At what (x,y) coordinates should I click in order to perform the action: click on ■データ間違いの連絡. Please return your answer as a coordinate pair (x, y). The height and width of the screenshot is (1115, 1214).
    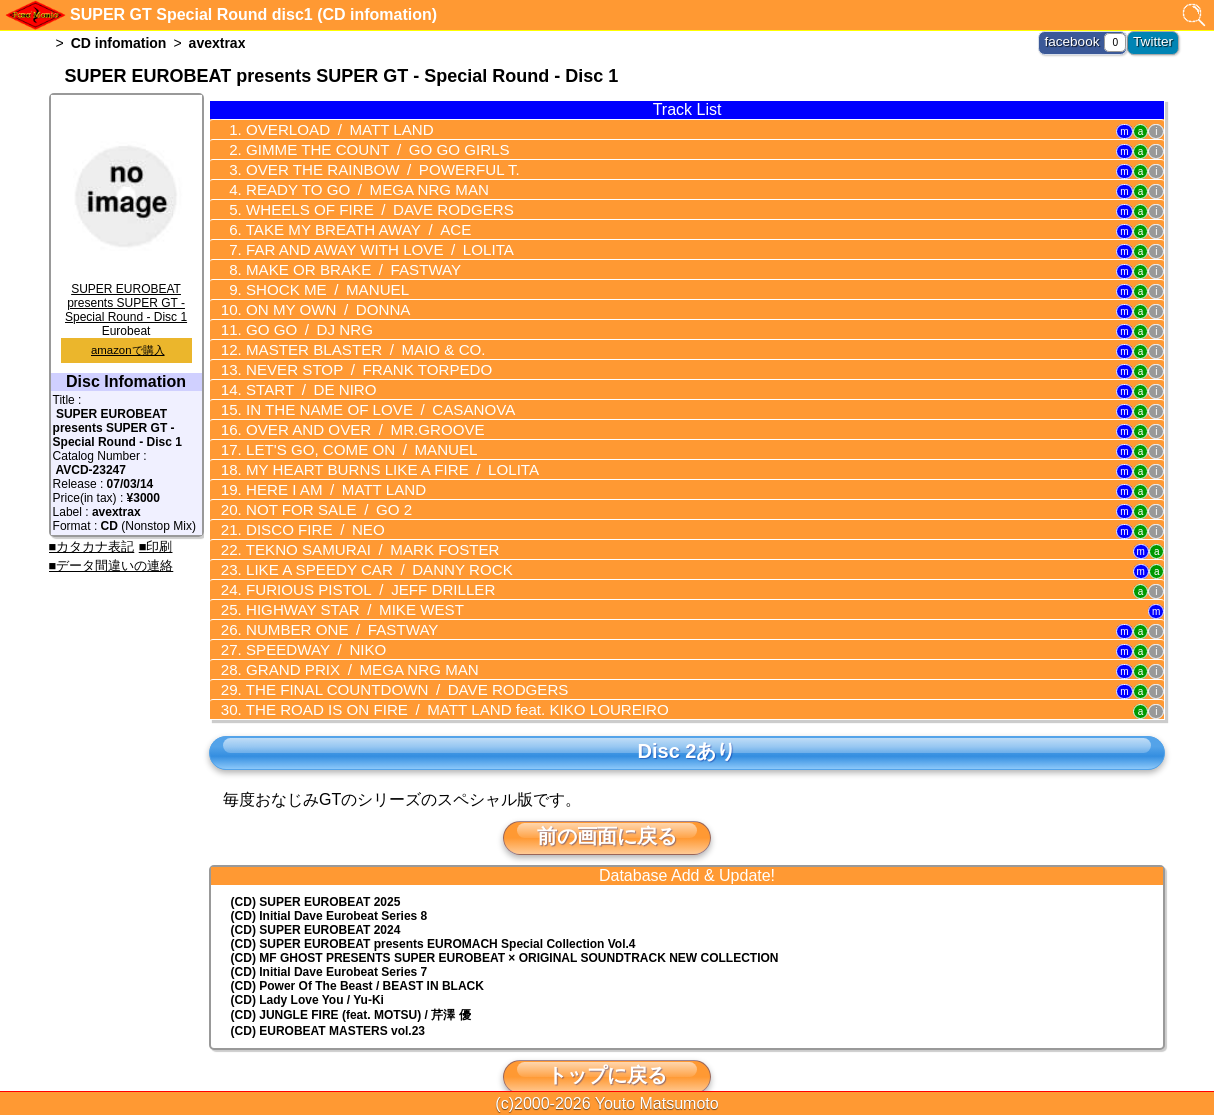
    Looking at the image, I should click on (111, 565).